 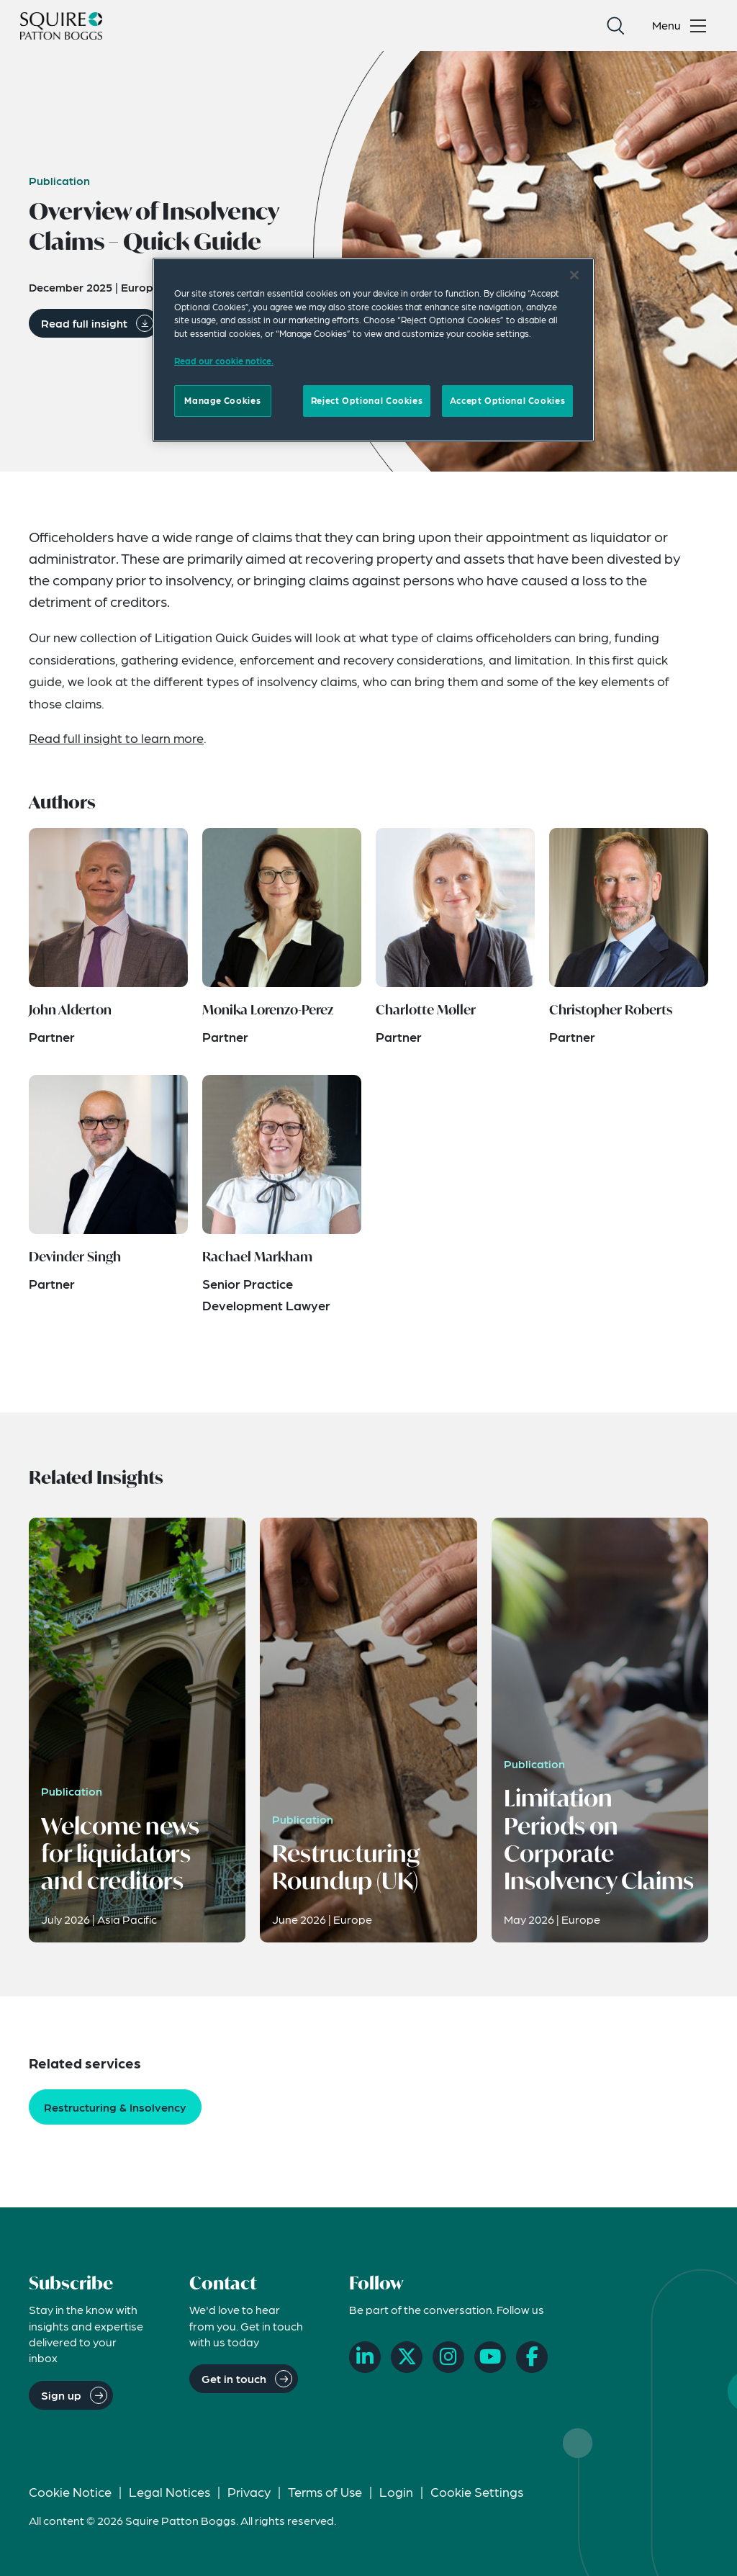 I want to click on [X], so click(x=406, y=2357).